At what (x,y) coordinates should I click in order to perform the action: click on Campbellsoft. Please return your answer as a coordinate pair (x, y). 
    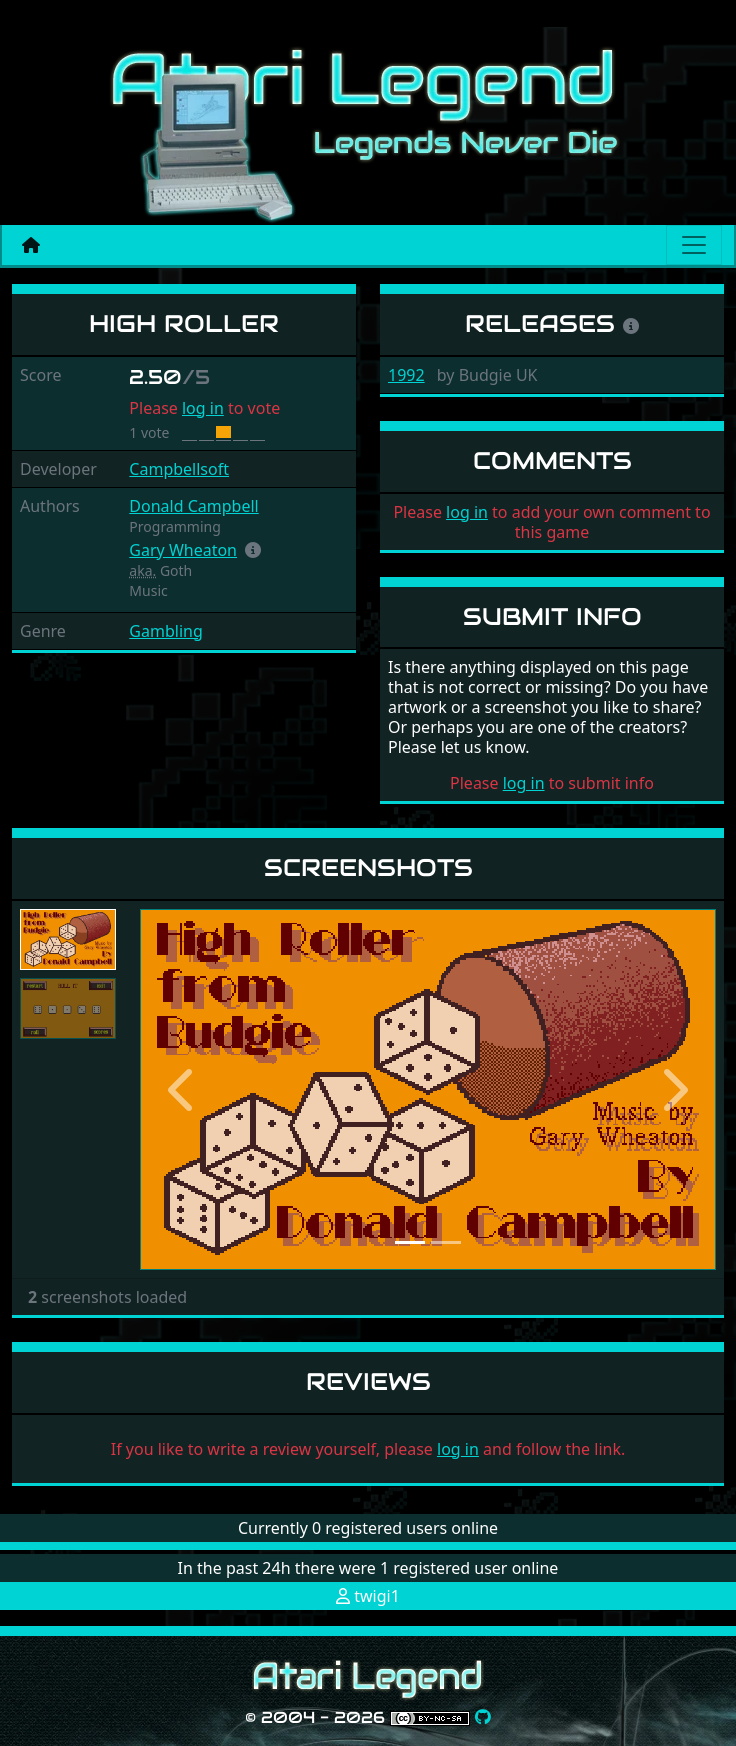
    Looking at the image, I should click on (179, 469).